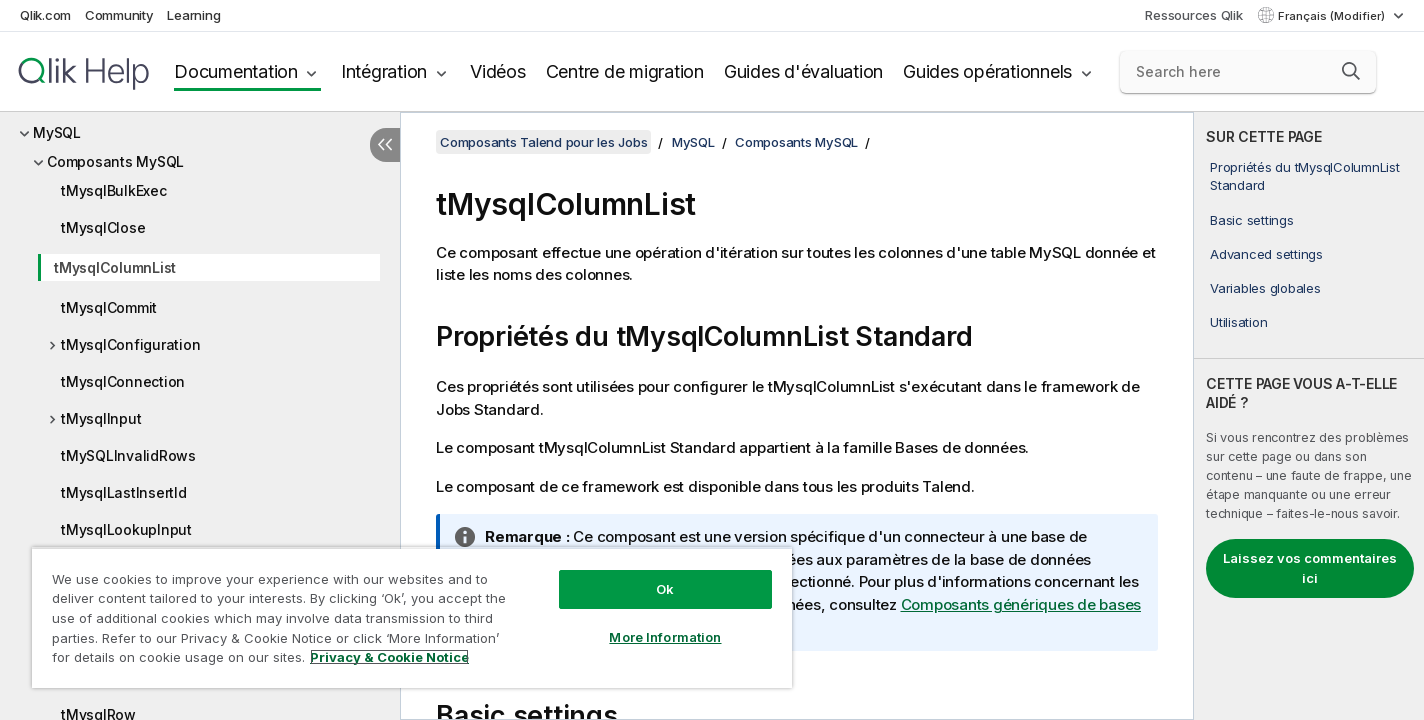 This screenshot has width=1424, height=720. What do you see at coordinates (236, 71) in the screenshot?
I see `Documentation` at bounding box center [236, 71].